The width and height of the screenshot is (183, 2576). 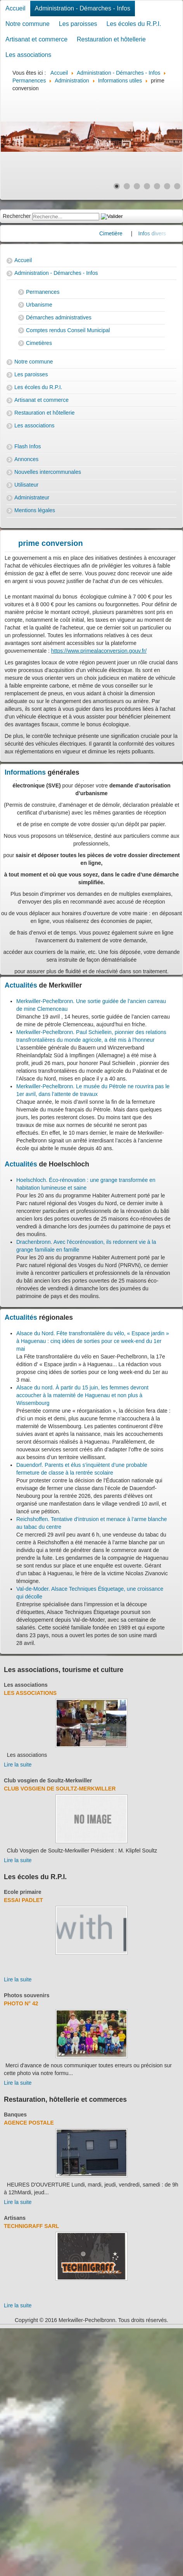 I want to click on Restauration et hôtellerie, so click(x=111, y=39).